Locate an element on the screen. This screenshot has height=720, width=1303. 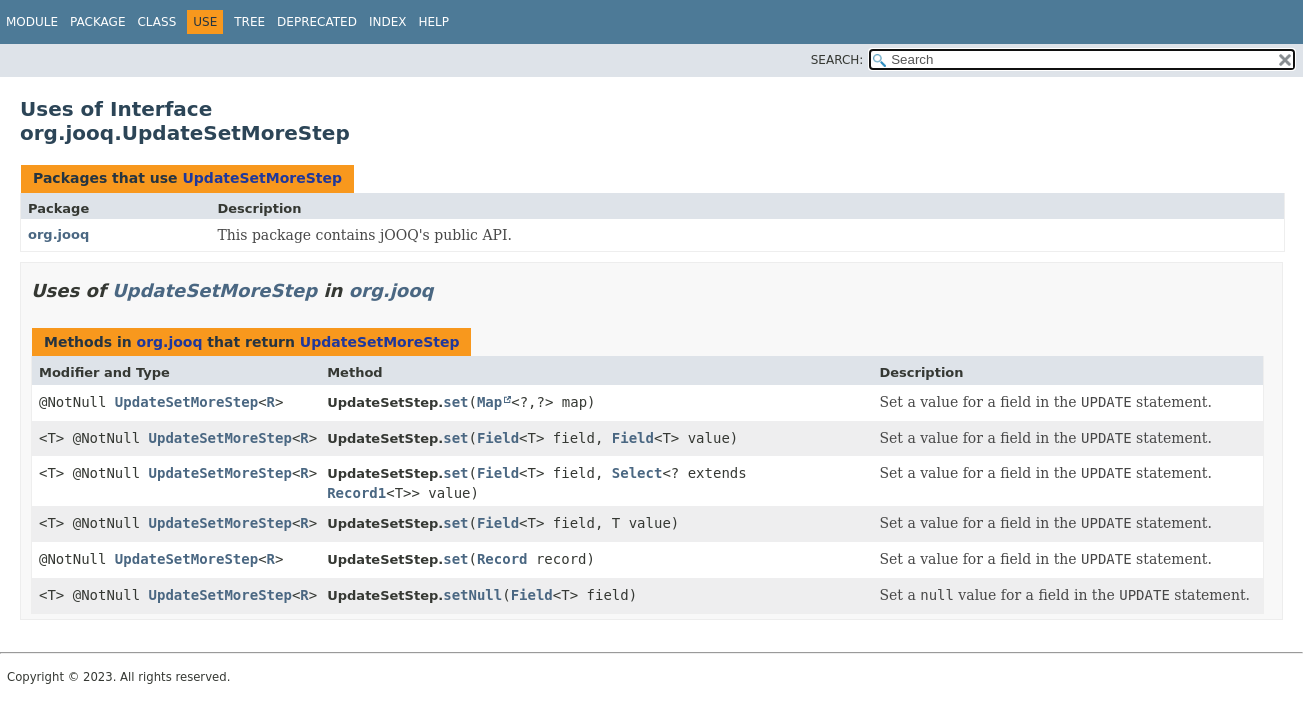
org.jooq is located at coordinates (58, 234).